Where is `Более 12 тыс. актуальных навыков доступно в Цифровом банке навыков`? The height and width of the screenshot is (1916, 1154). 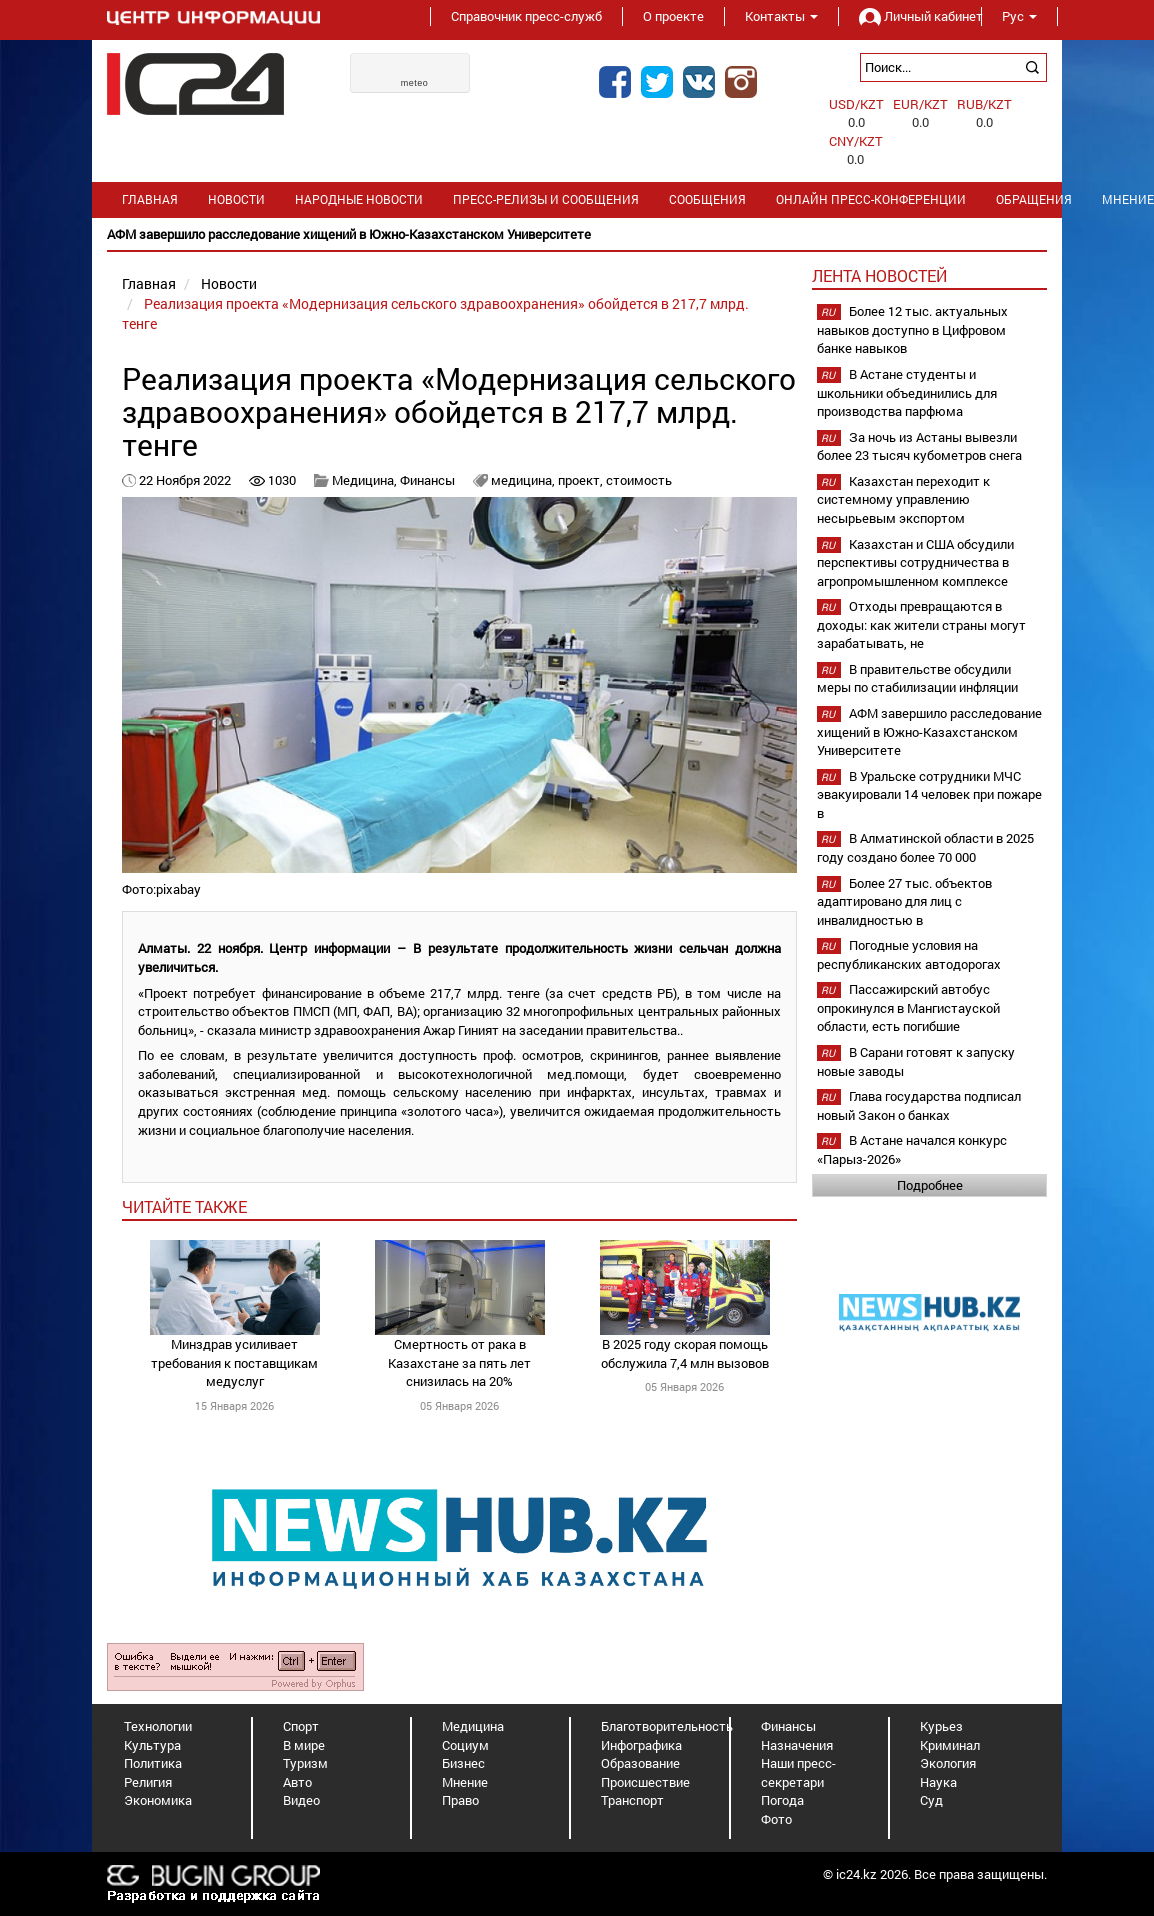 Более 12 тыс. актуальных навыков доступно в Цифровом банке навыков is located at coordinates (912, 329).